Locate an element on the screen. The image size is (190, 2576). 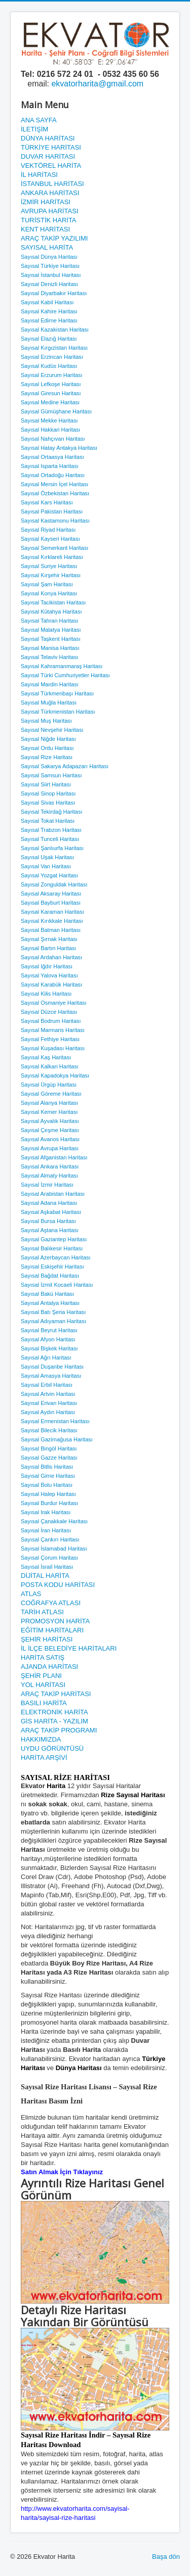
Sayısal Ardahan Haritası is located at coordinates (51, 957).